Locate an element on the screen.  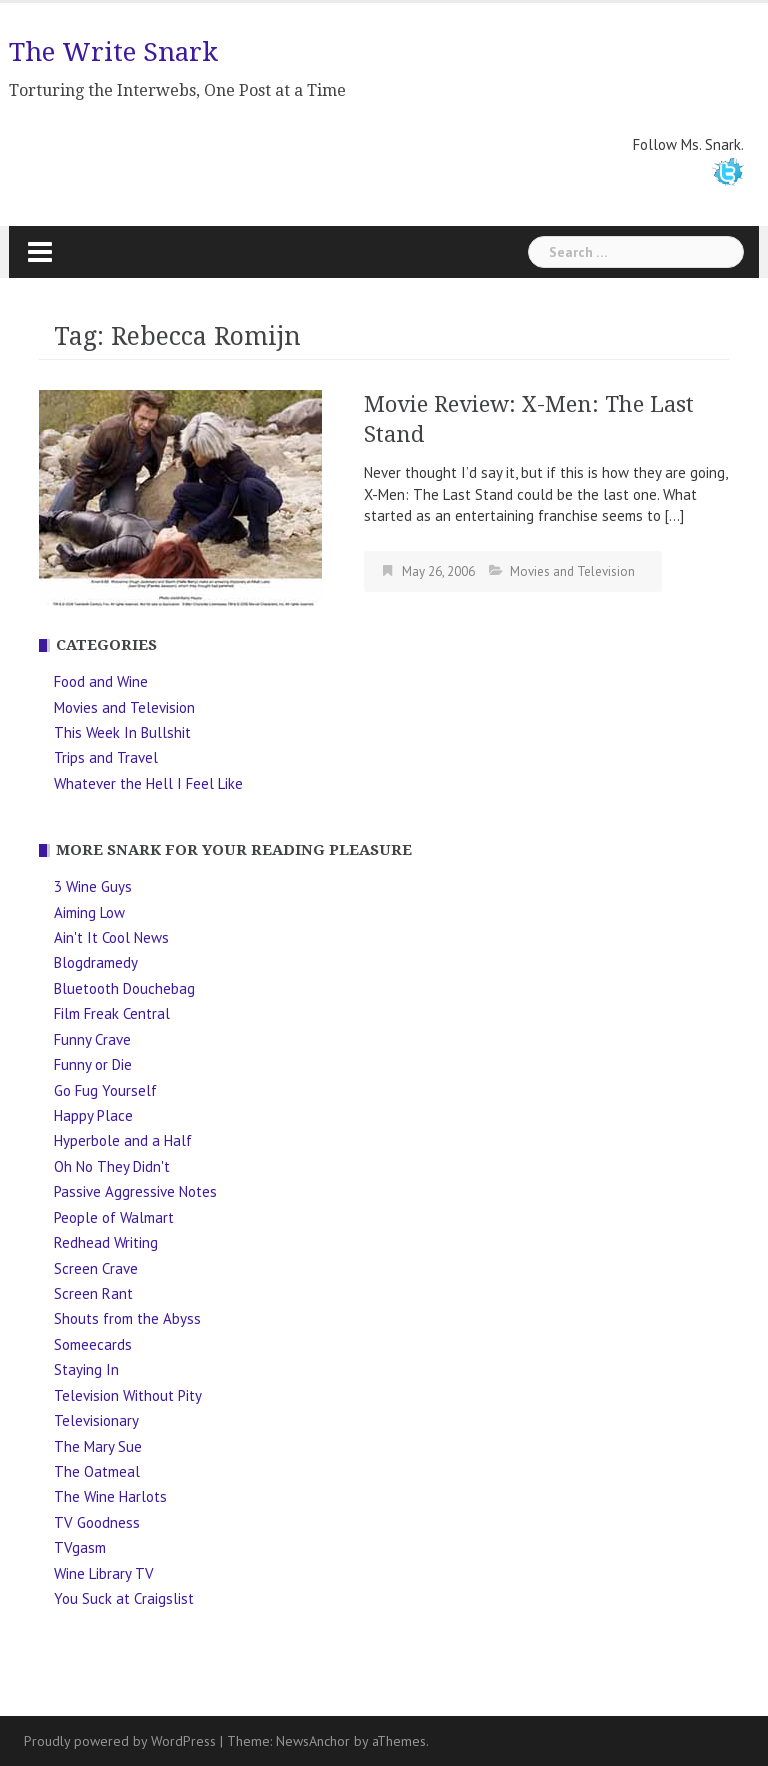
Someecards is located at coordinates (93, 1344).